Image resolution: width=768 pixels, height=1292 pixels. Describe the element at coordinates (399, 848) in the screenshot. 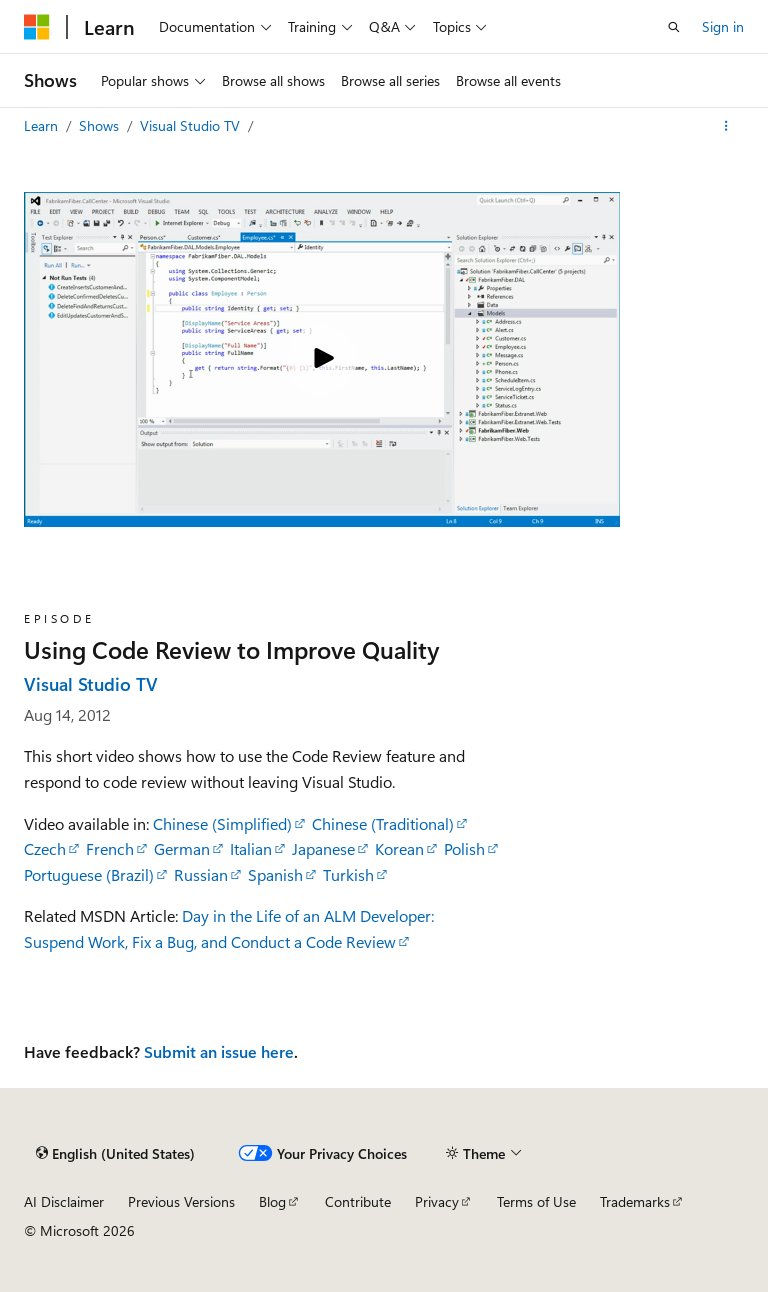

I see `Korean` at that location.